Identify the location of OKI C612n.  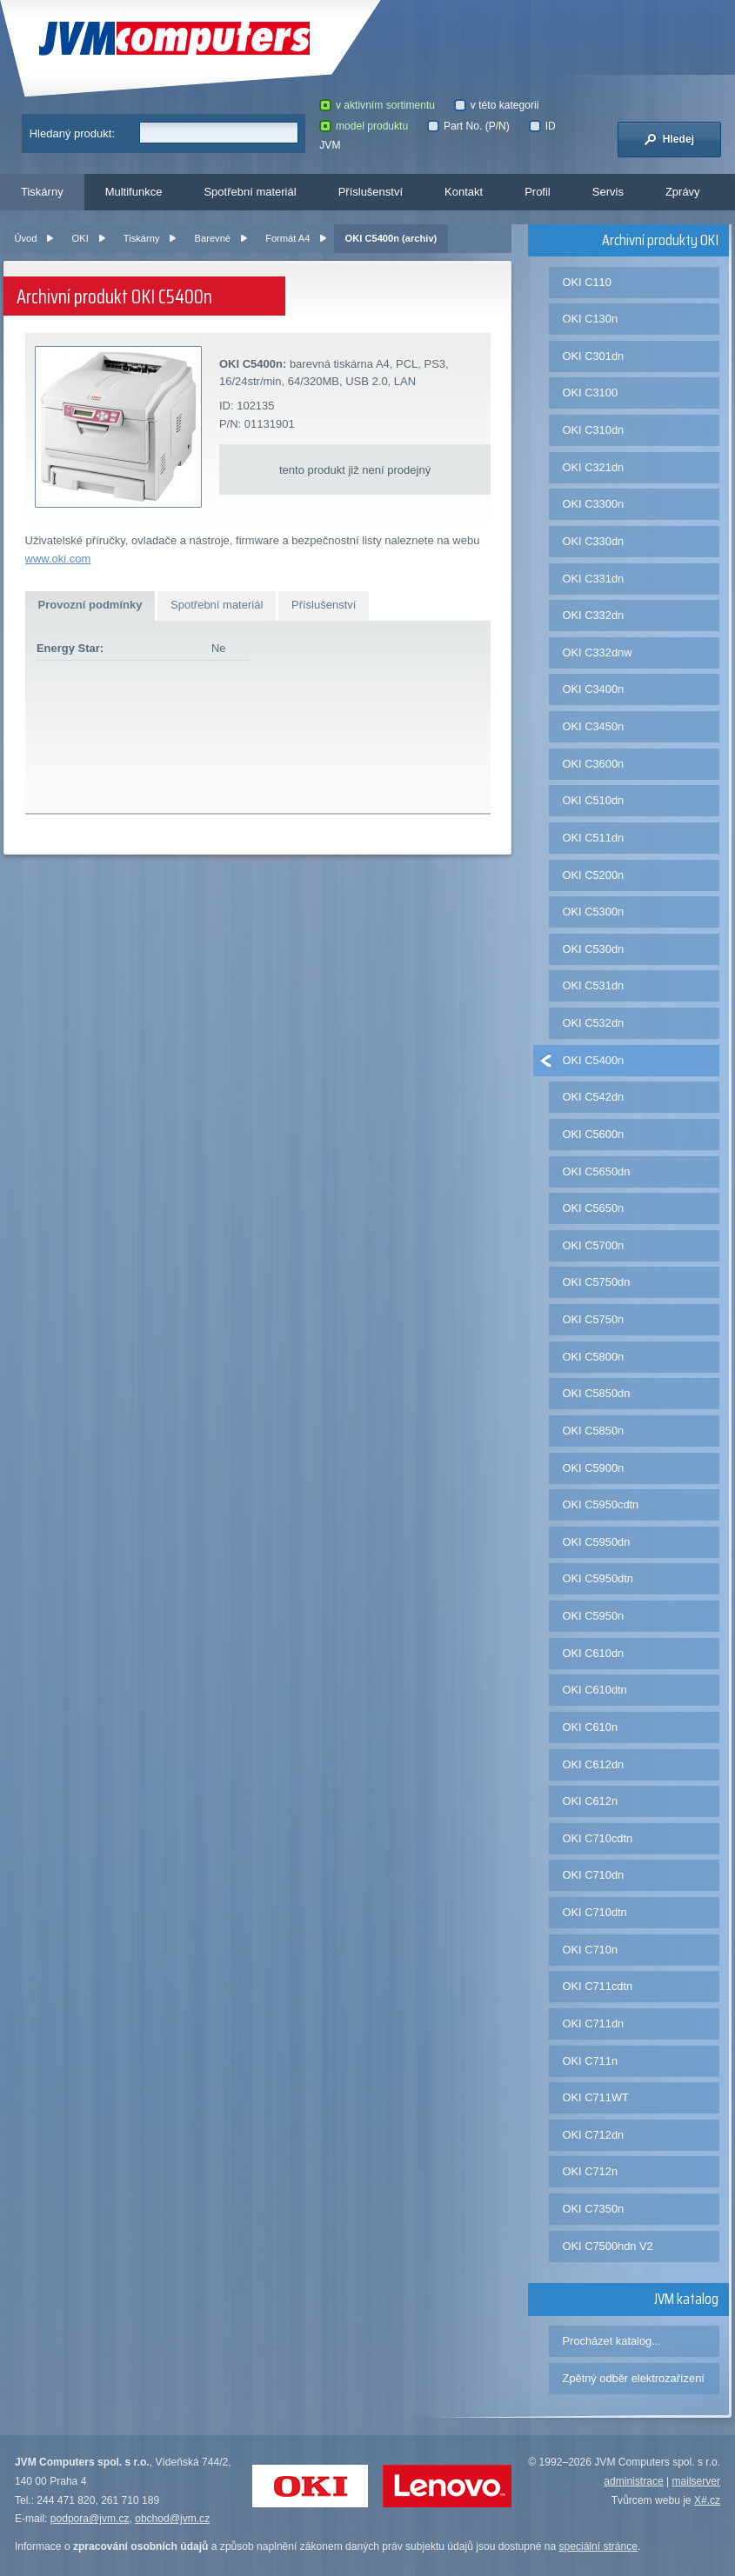
(590, 1800).